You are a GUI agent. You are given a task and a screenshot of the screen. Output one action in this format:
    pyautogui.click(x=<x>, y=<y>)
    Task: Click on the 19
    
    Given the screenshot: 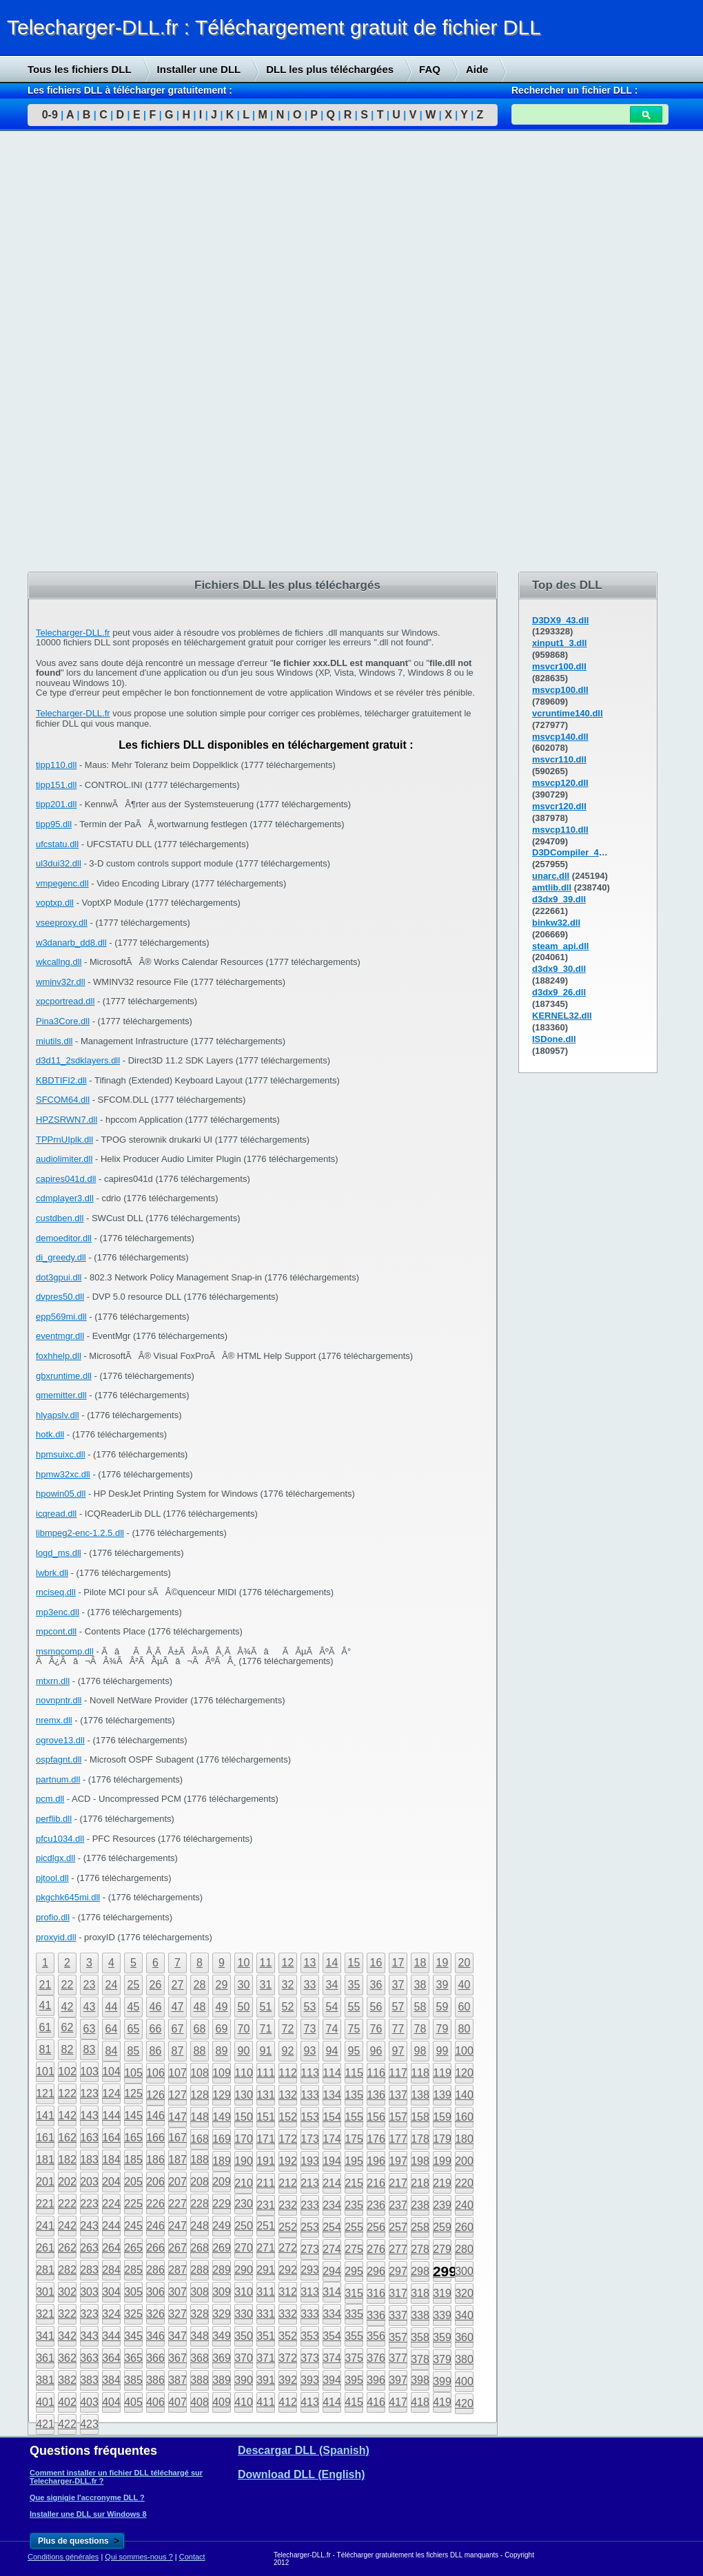 What is the action you would take?
    pyautogui.click(x=442, y=1963)
    